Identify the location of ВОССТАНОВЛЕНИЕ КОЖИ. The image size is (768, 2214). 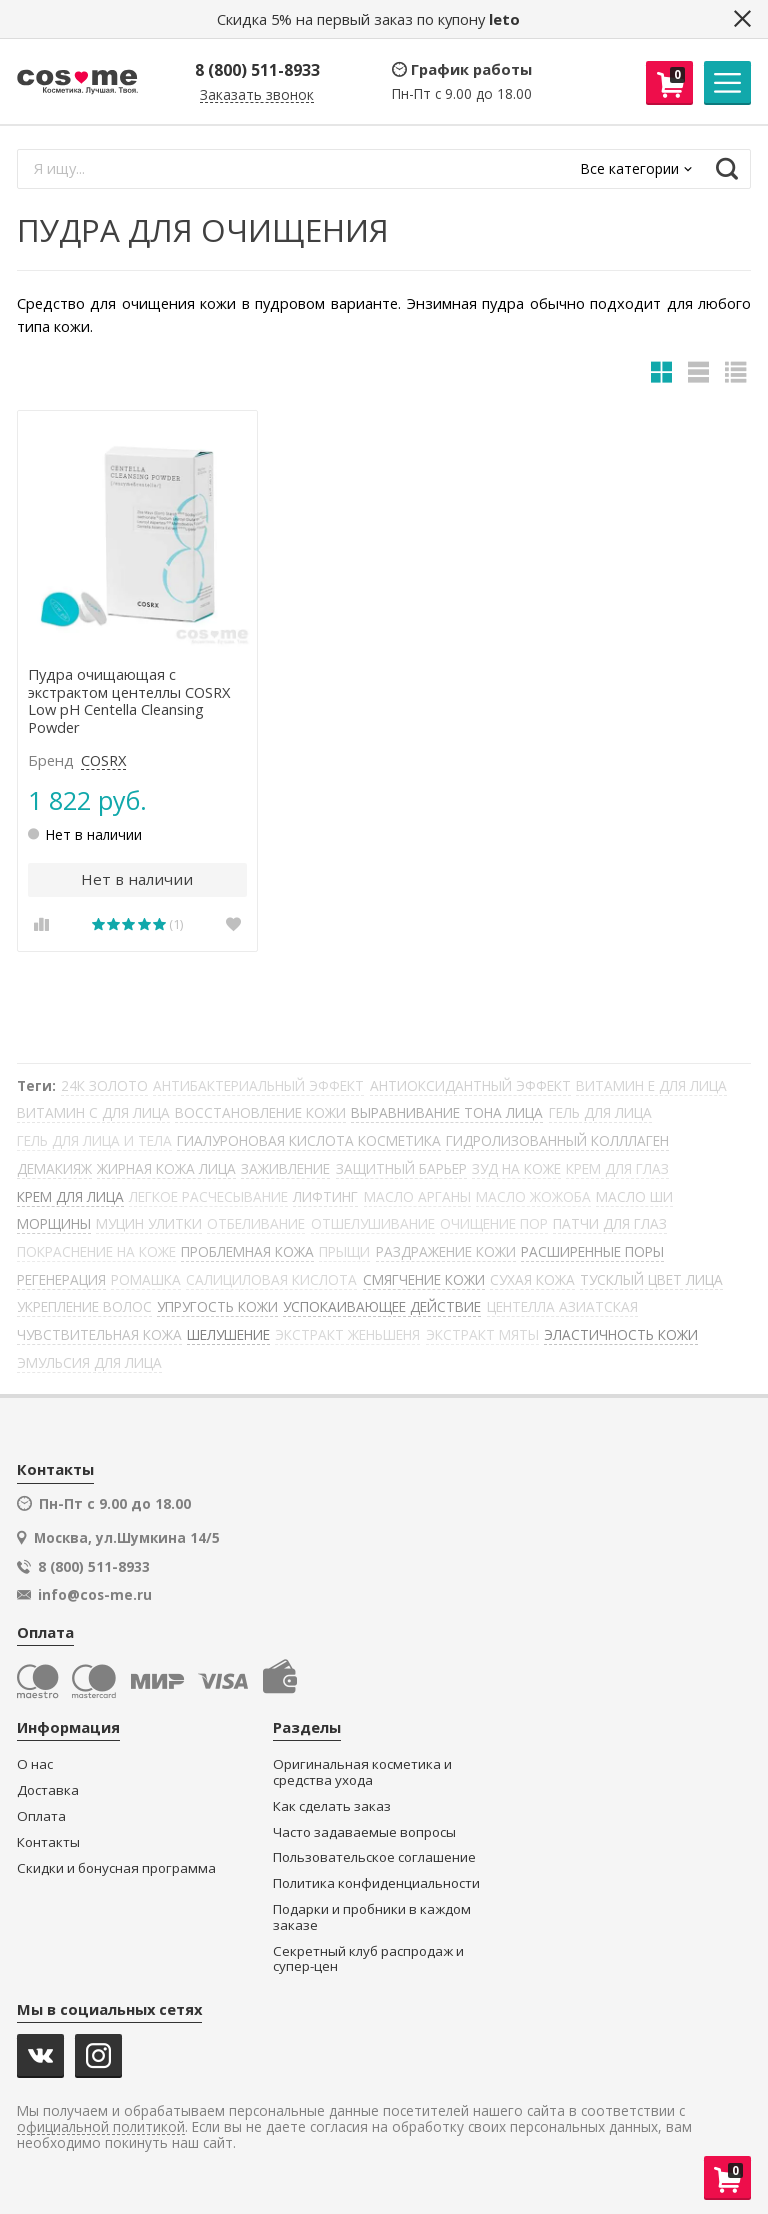
(260, 1112).